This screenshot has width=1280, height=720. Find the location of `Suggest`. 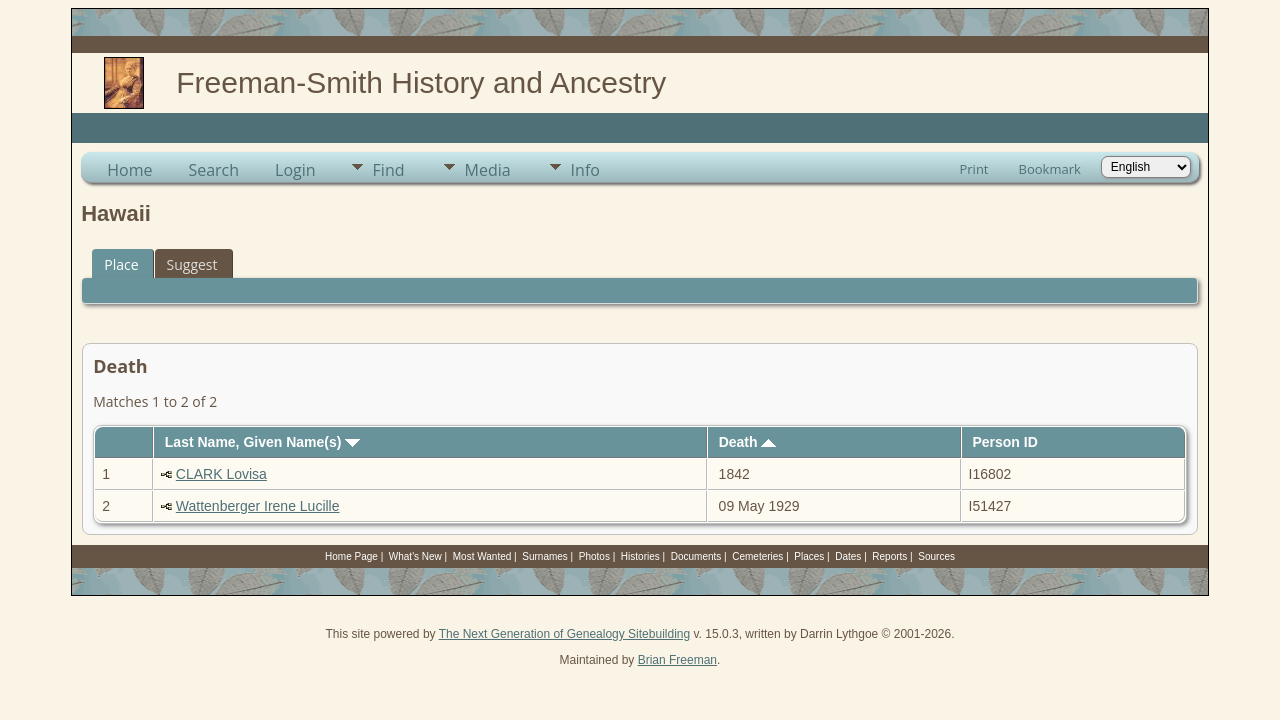

Suggest is located at coordinates (192, 264).